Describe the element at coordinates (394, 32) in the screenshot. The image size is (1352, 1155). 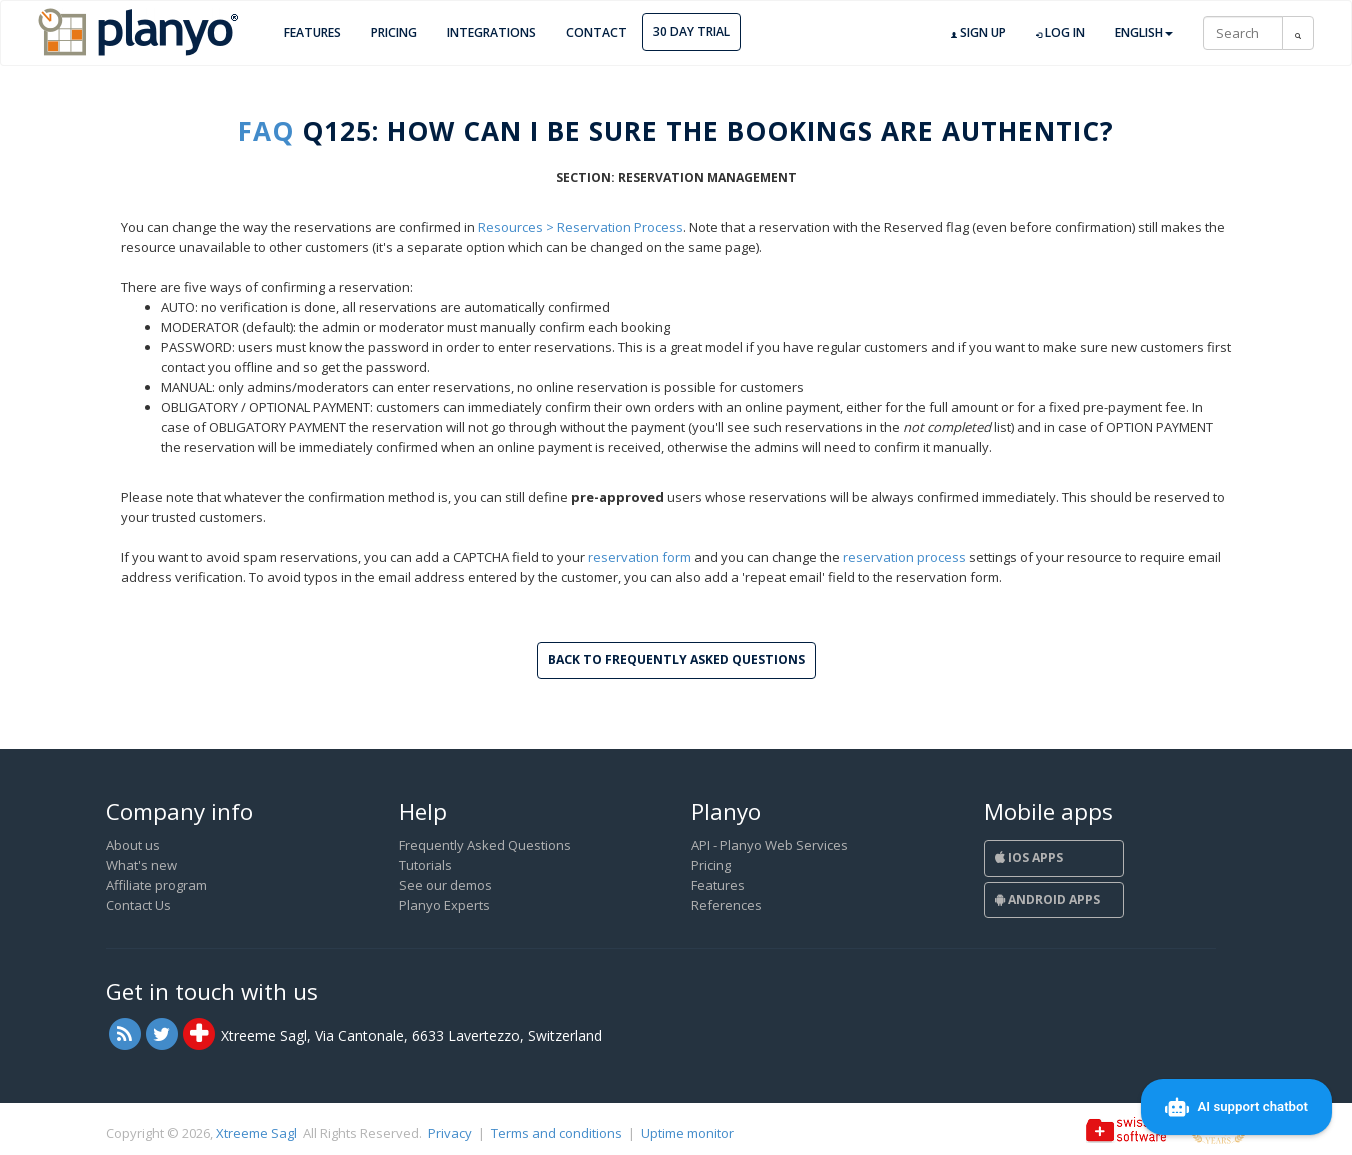
I see `Pricing` at that location.